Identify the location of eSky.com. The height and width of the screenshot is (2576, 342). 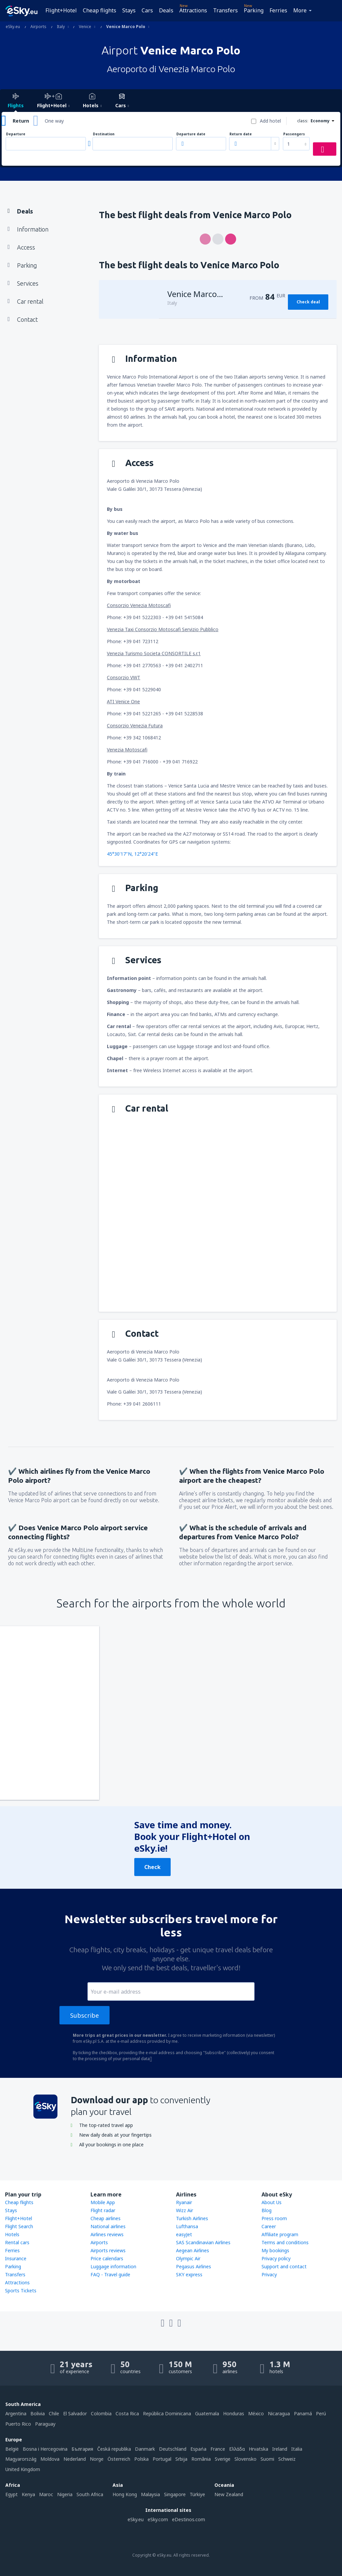
(158, 2519).